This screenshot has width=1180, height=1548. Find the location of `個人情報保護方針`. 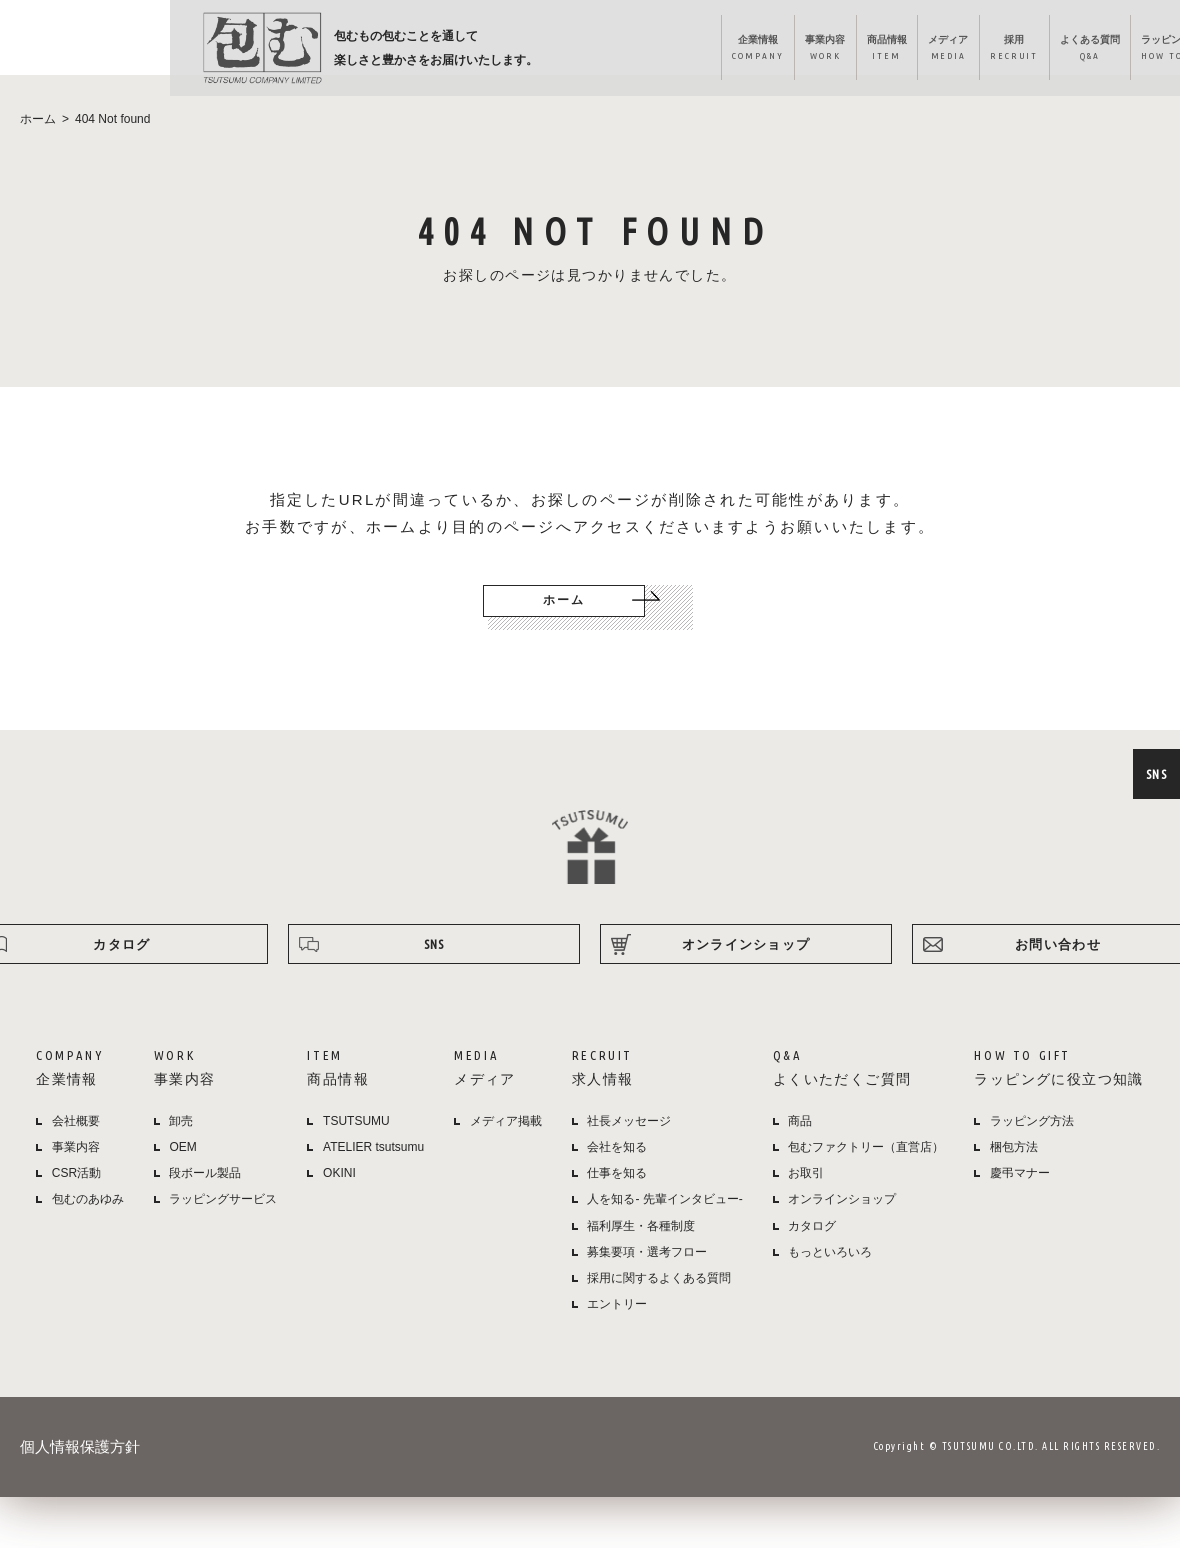

個人情報保護方針 is located at coordinates (80, 1472).